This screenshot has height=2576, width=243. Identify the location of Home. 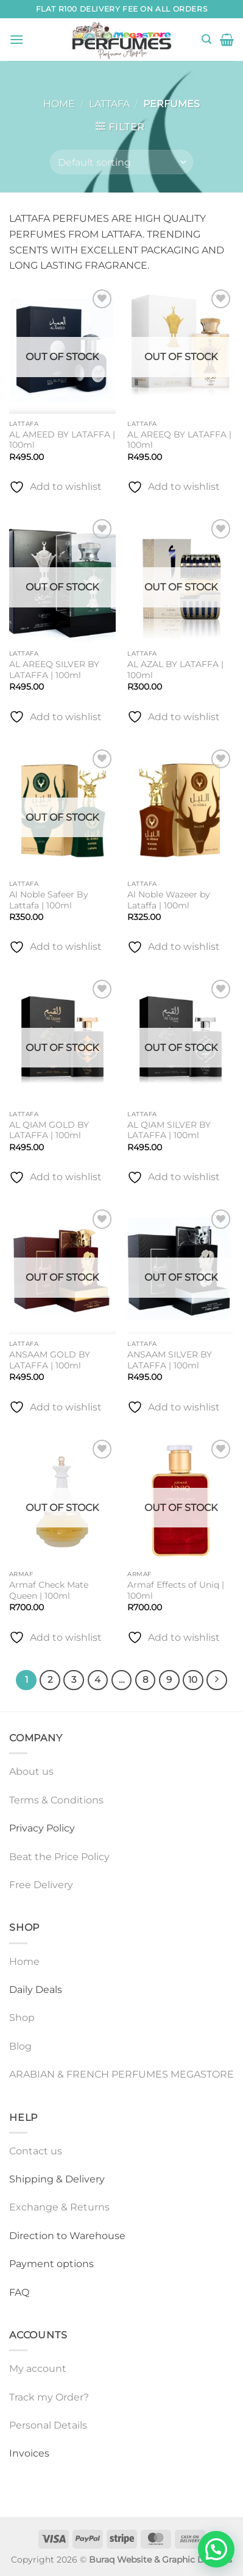
(59, 104).